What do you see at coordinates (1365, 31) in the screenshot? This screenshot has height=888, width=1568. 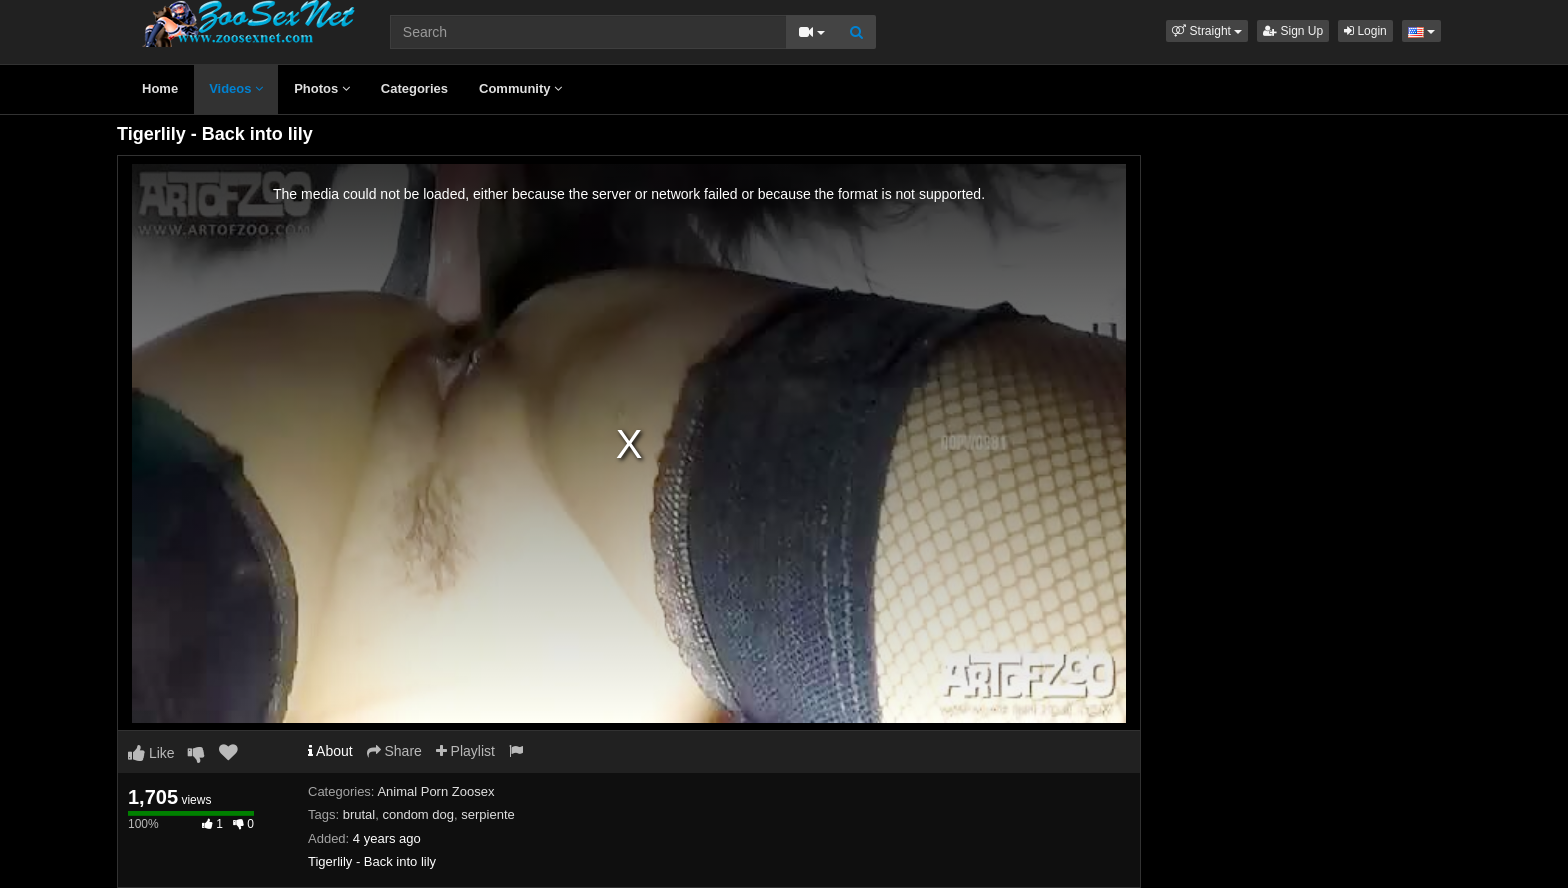 I see `Login` at bounding box center [1365, 31].